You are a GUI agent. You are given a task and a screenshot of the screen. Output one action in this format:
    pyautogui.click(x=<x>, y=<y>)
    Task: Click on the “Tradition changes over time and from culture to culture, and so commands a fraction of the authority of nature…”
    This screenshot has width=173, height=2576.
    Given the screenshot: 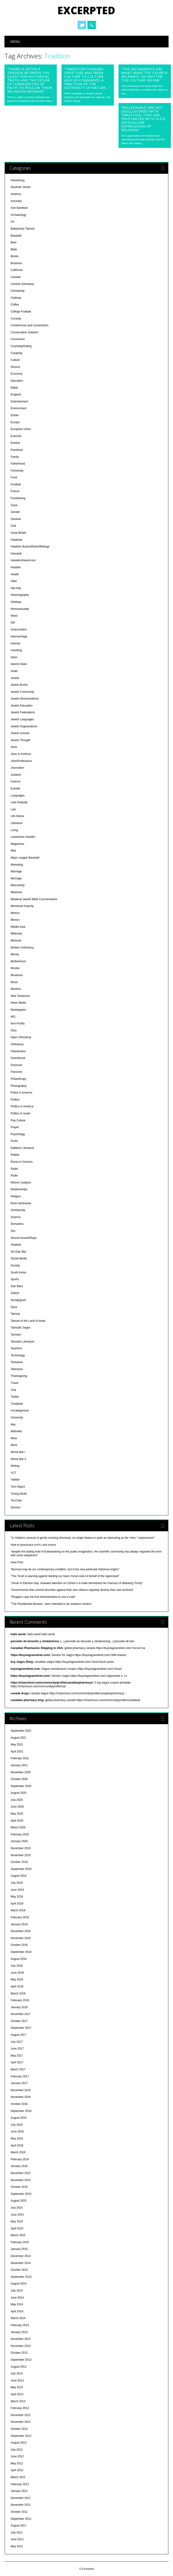 What is the action you would take?
    pyautogui.click(x=87, y=78)
    